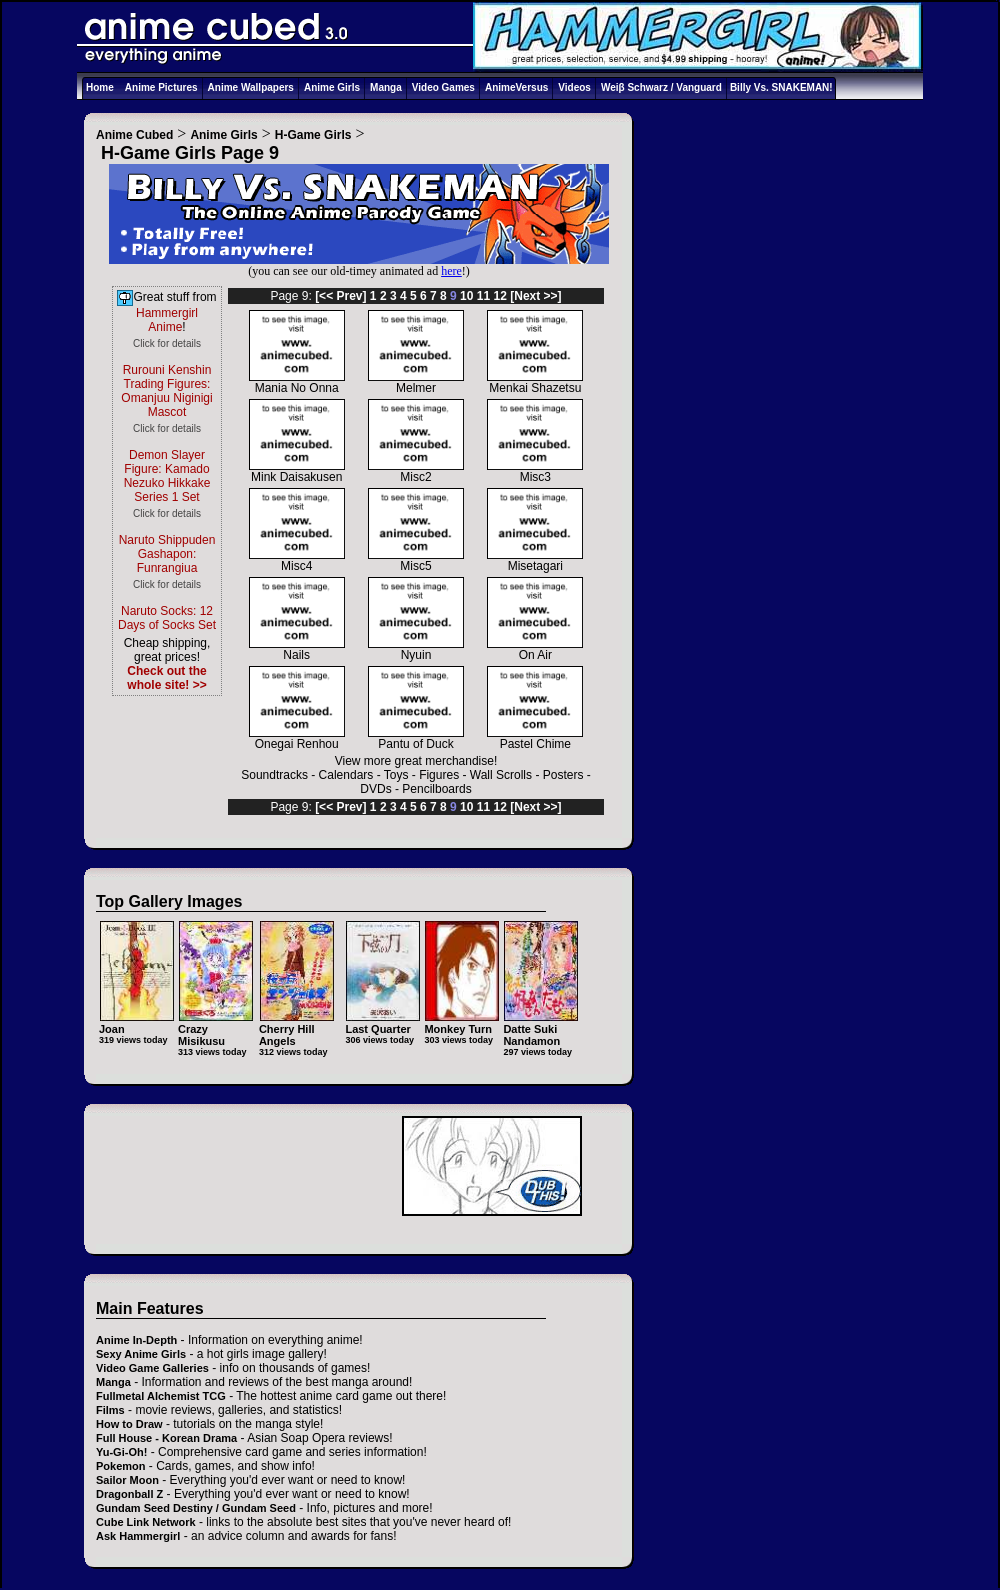 Image resolution: width=1000 pixels, height=1590 pixels. Describe the element at coordinates (483, 296) in the screenshot. I see `11` at that location.